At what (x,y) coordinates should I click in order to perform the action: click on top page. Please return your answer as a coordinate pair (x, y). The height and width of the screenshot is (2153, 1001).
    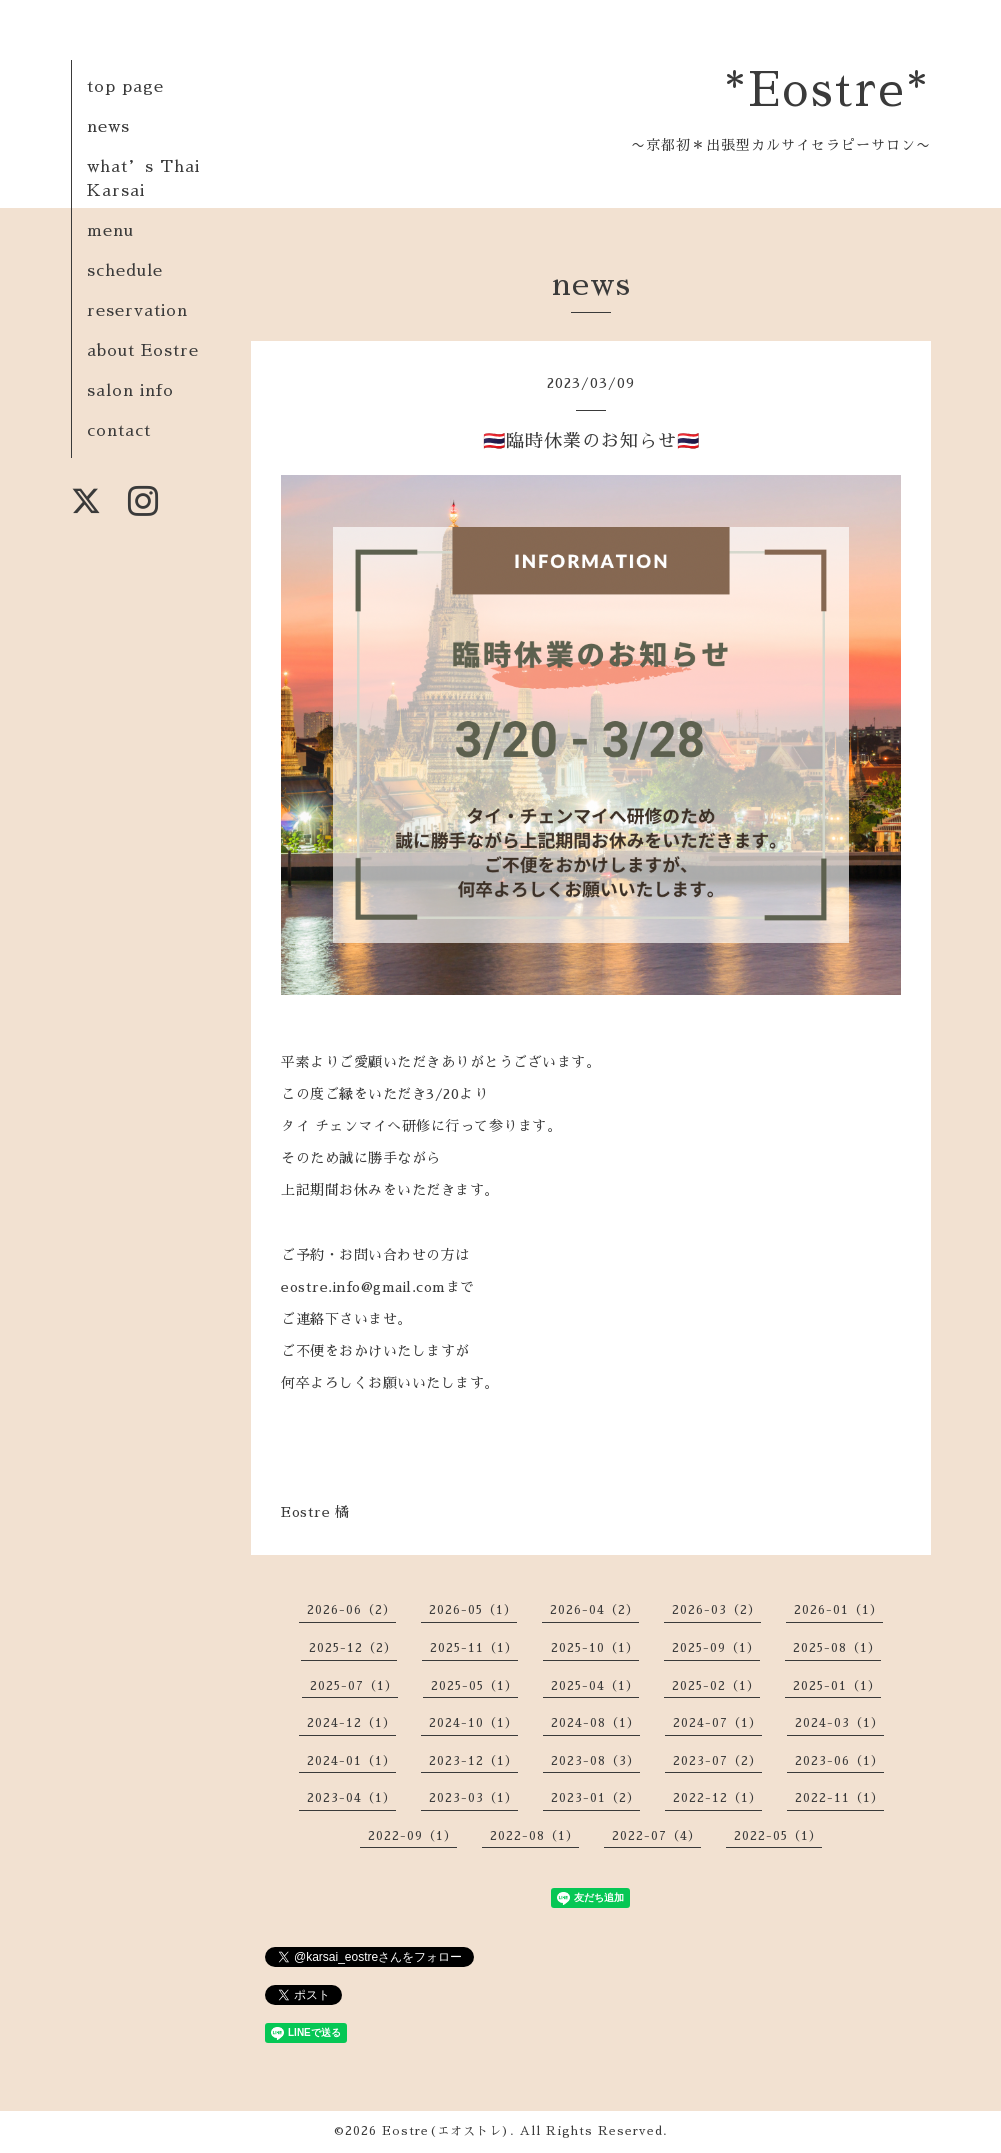
    Looking at the image, I should click on (125, 87).